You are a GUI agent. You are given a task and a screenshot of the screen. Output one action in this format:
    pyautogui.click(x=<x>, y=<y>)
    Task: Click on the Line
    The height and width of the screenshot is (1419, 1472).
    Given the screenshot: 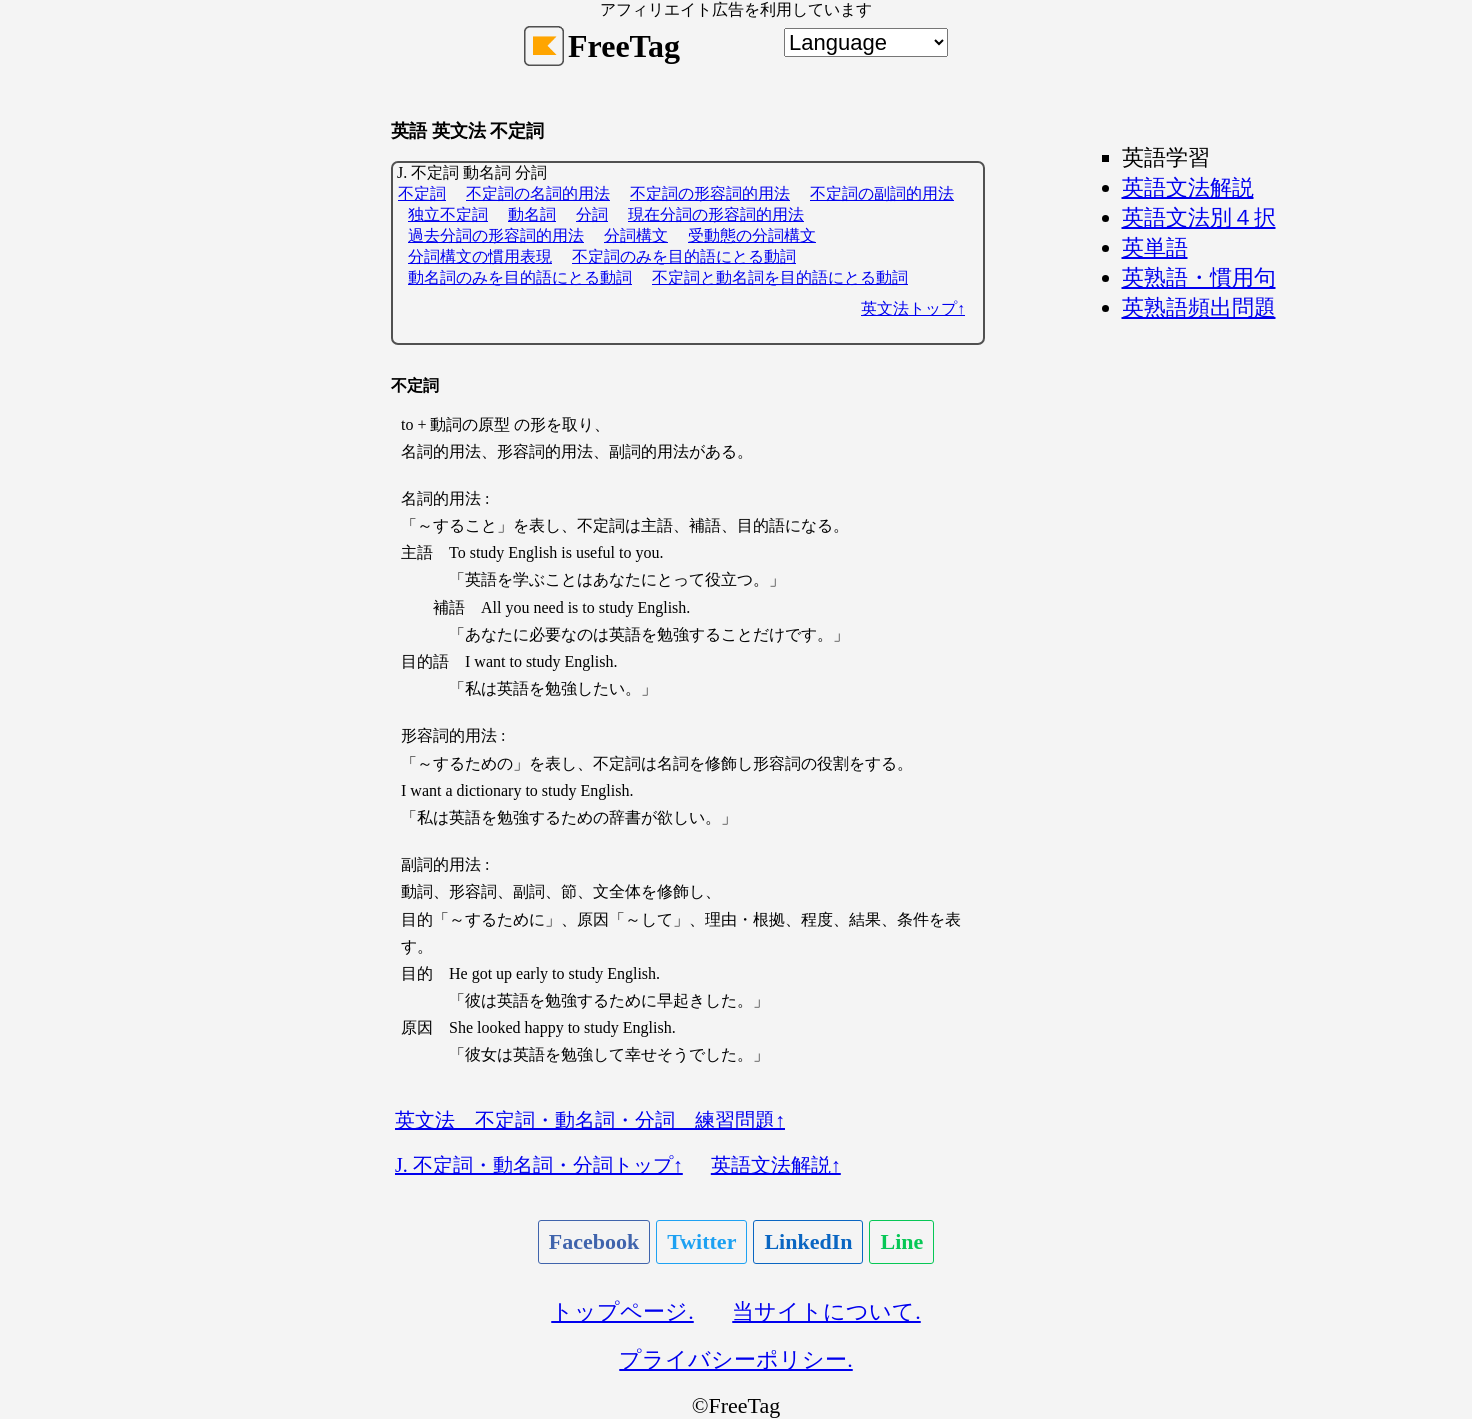 What is the action you would take?
    pyautogui.click(x=901, y=1241)
    